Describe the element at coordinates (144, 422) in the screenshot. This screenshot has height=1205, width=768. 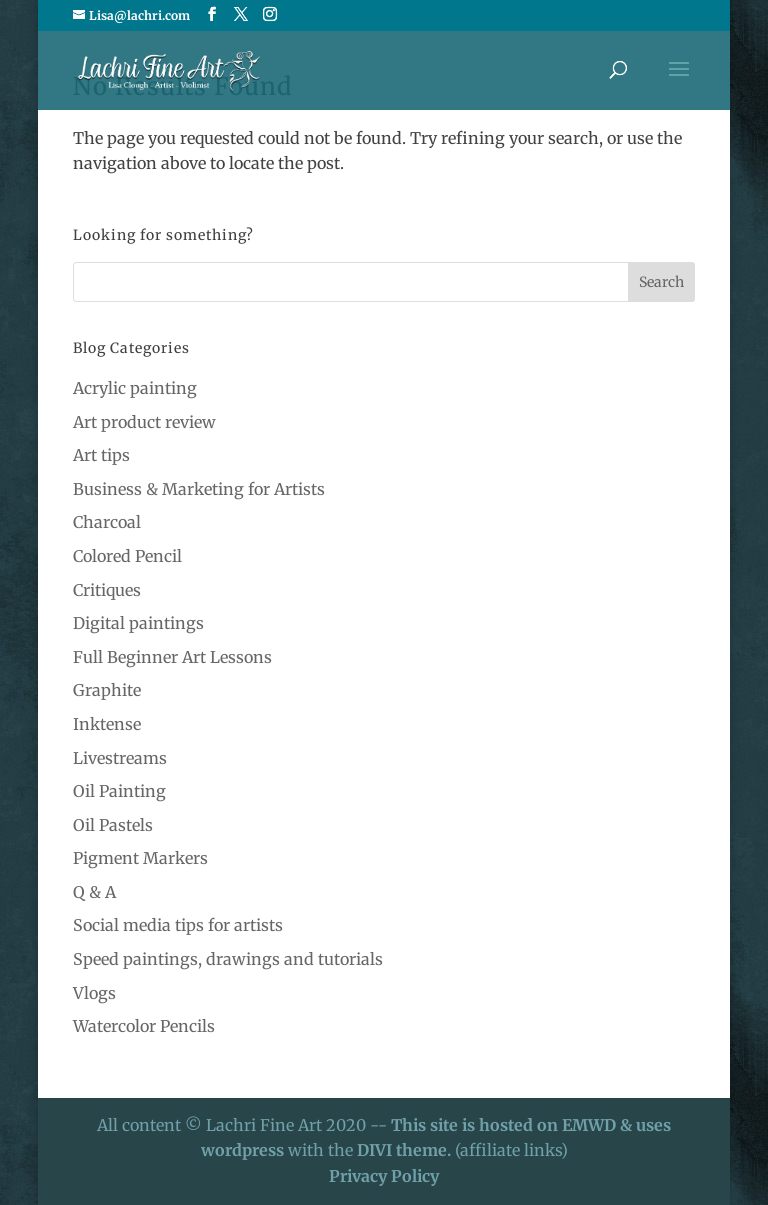
I see `Art product review` at that location.